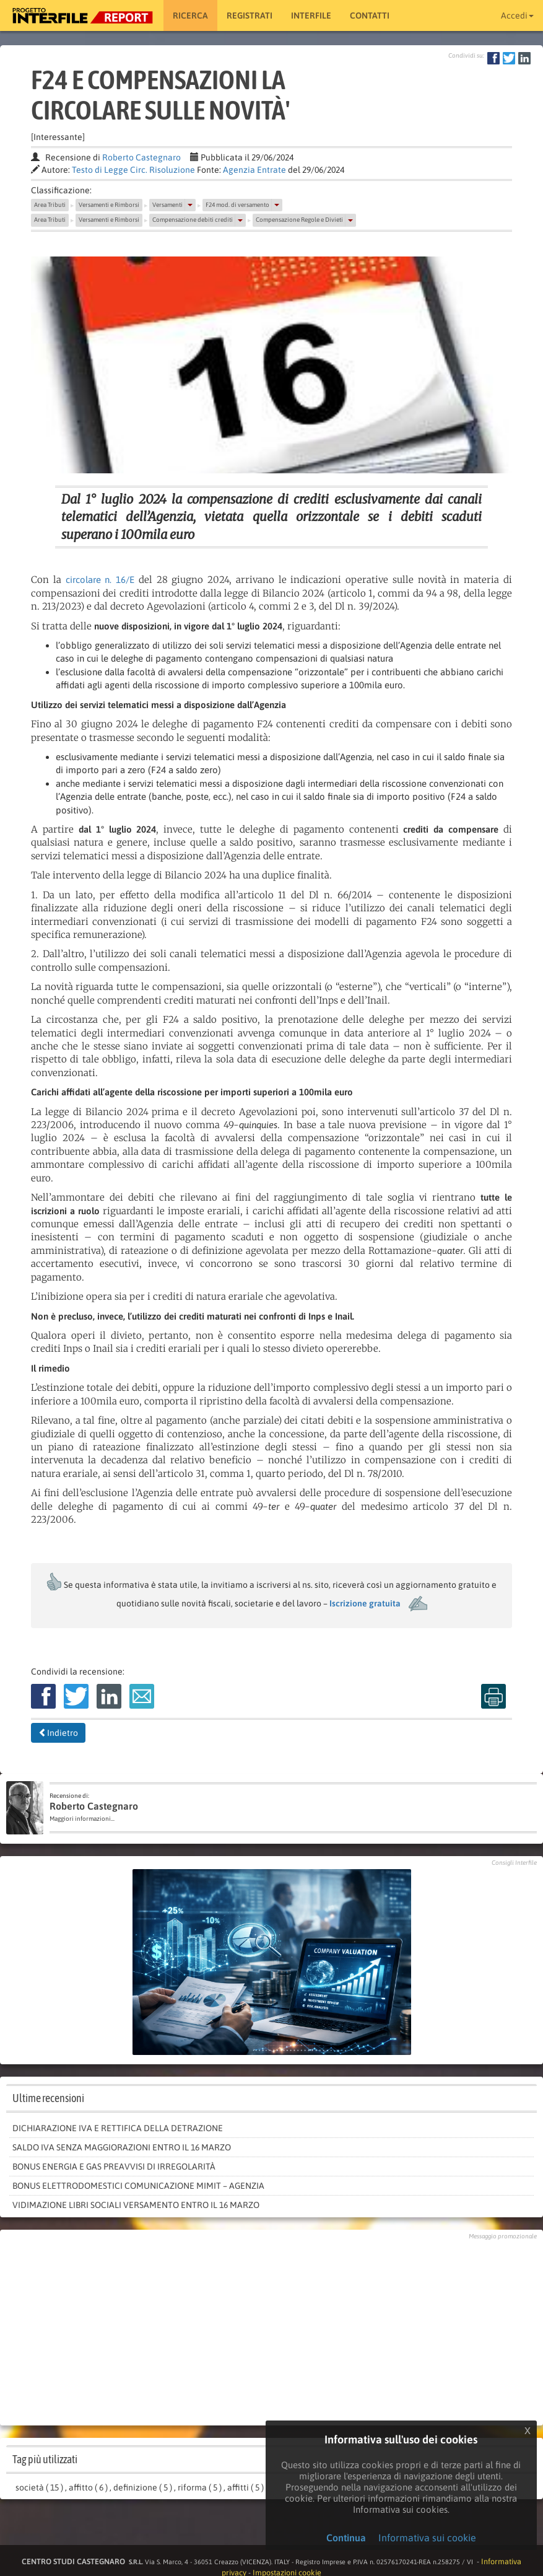 This screenshot has height=2576, width=543. What do you see at coordinates (190, 205) in the screenshot?
I see `[button]` at bounding box center [190, 205].